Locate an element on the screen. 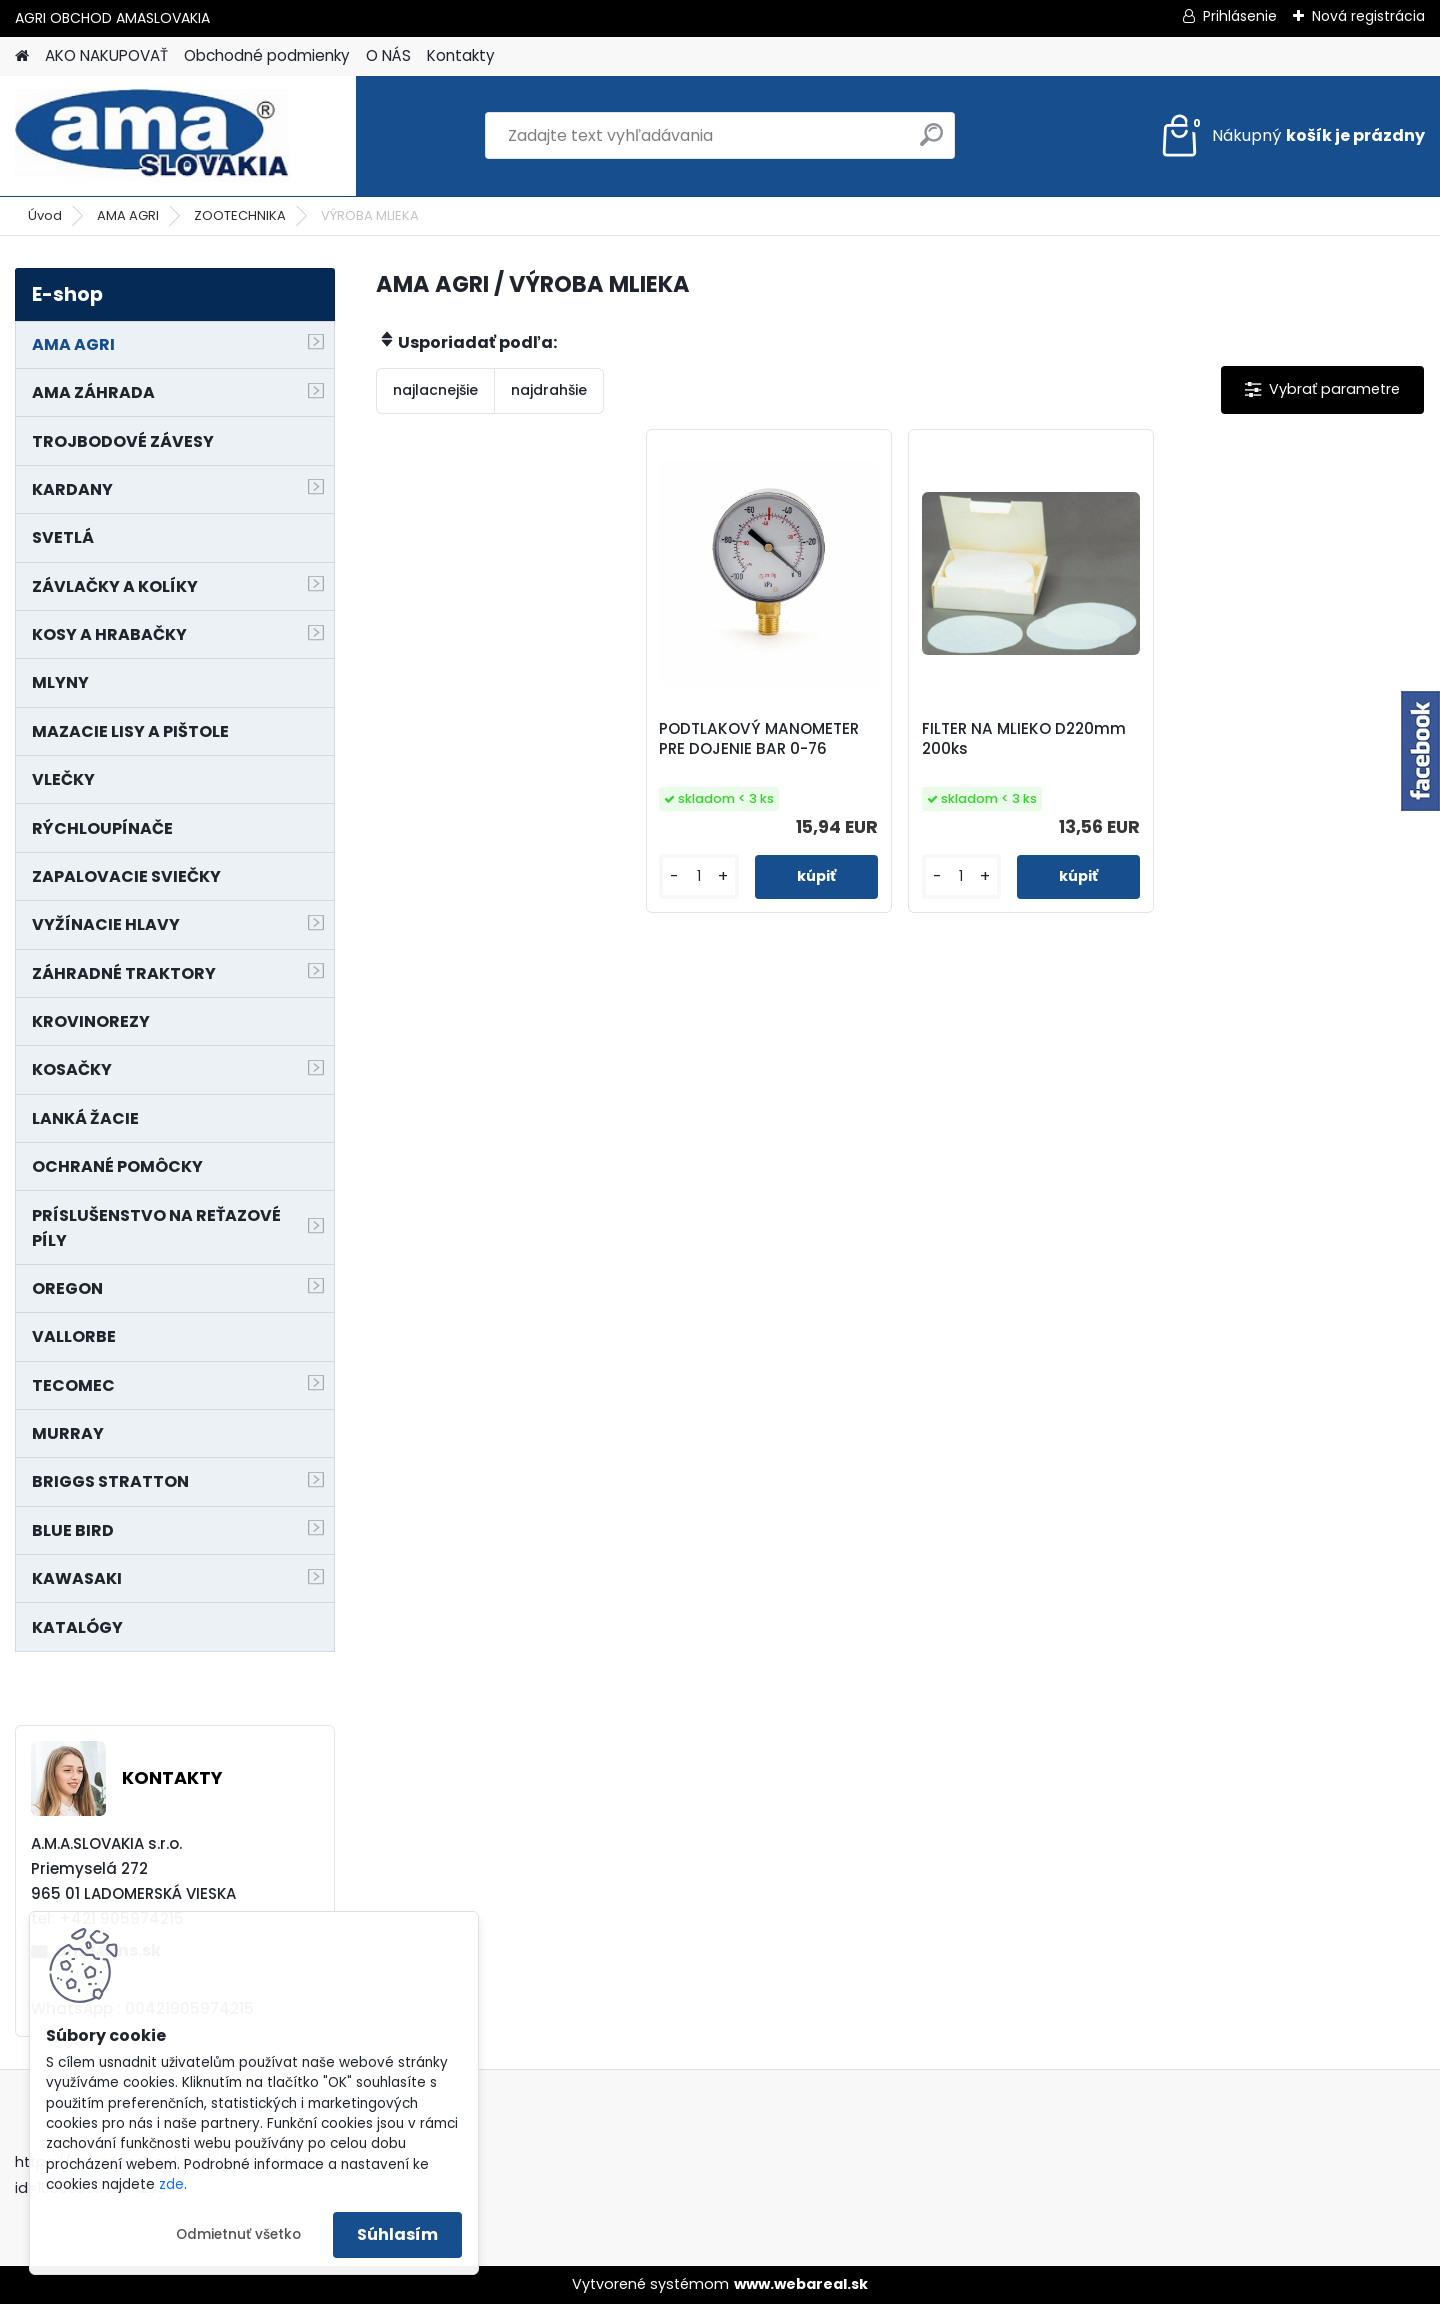 The height and width of the screenshot is (2304, 1440). Prihlásenie is located at coordinates (1240, 16).